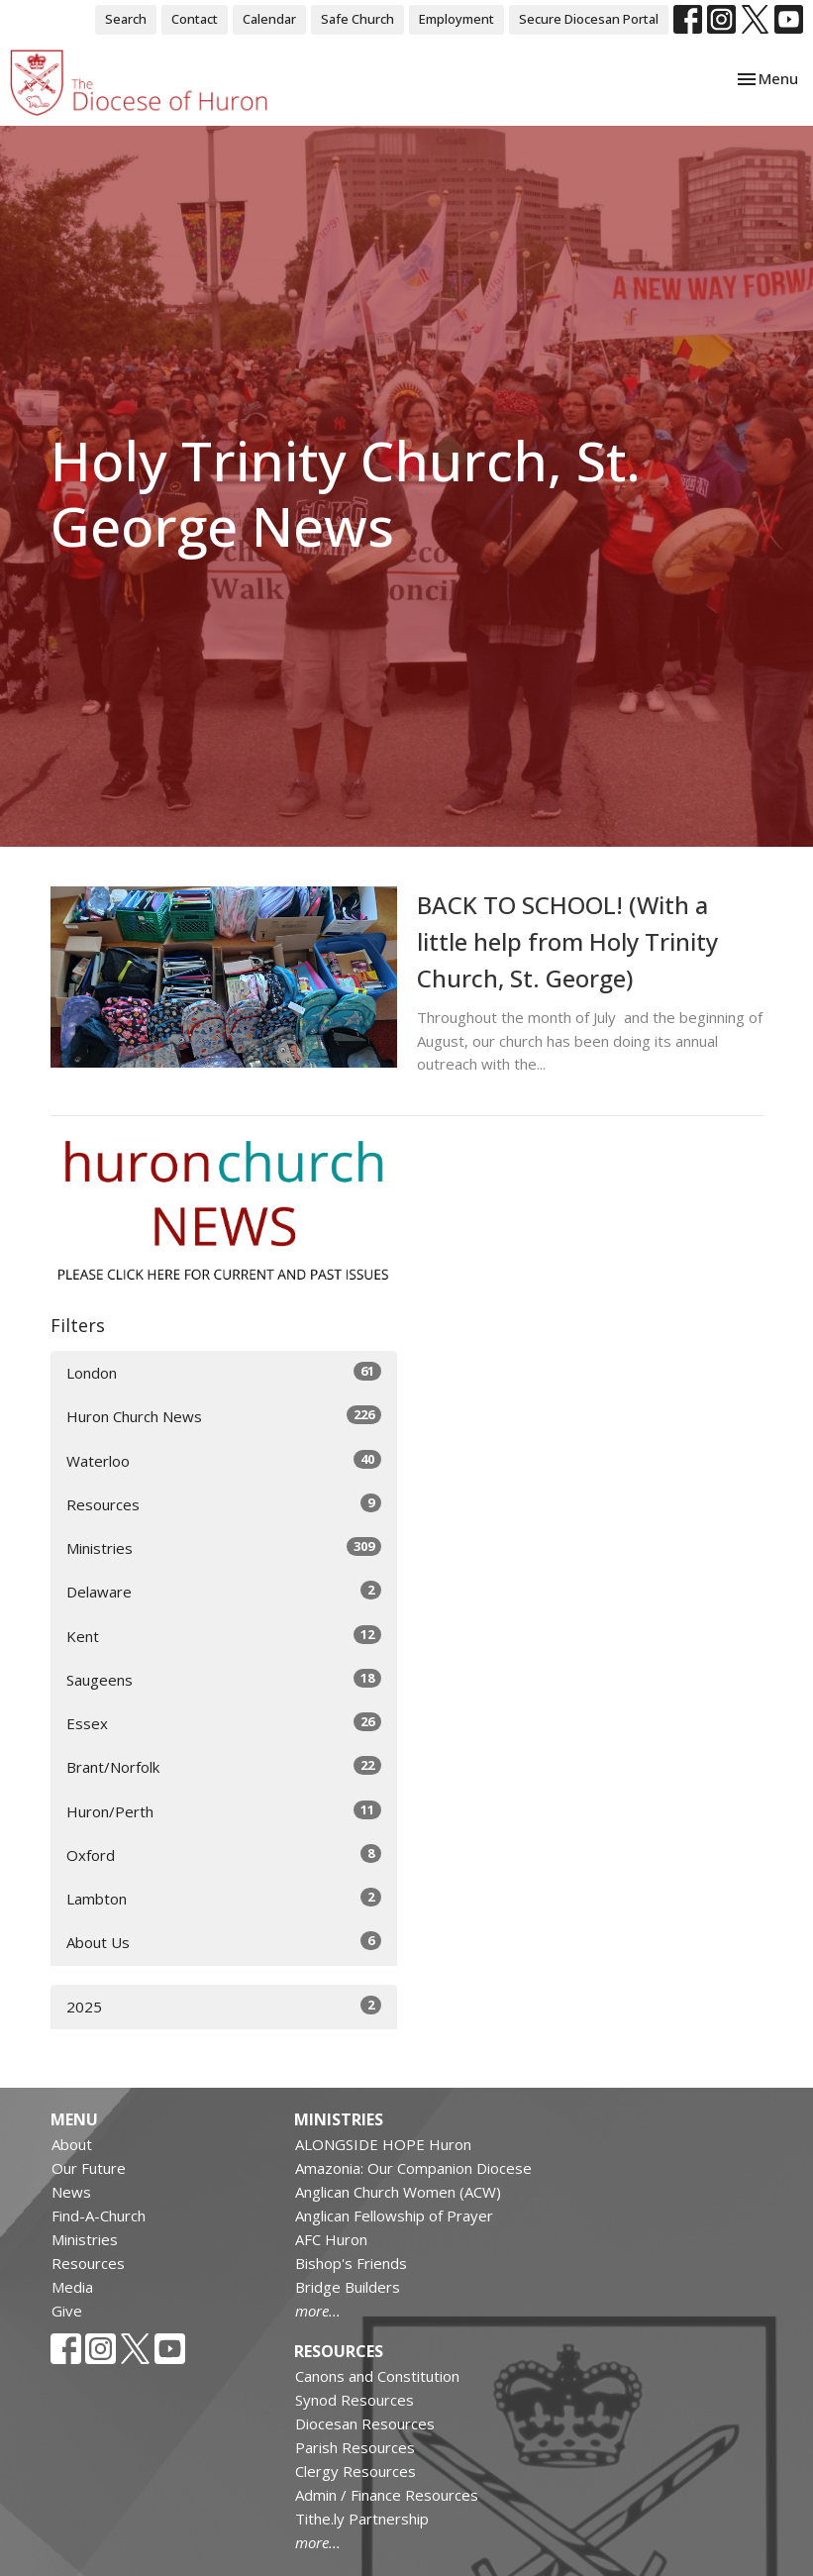  What do you see at coordinates (386, 2495) in the screenshot?
I see `Admin / Finance Resources` at bounding box center [386, 2495].